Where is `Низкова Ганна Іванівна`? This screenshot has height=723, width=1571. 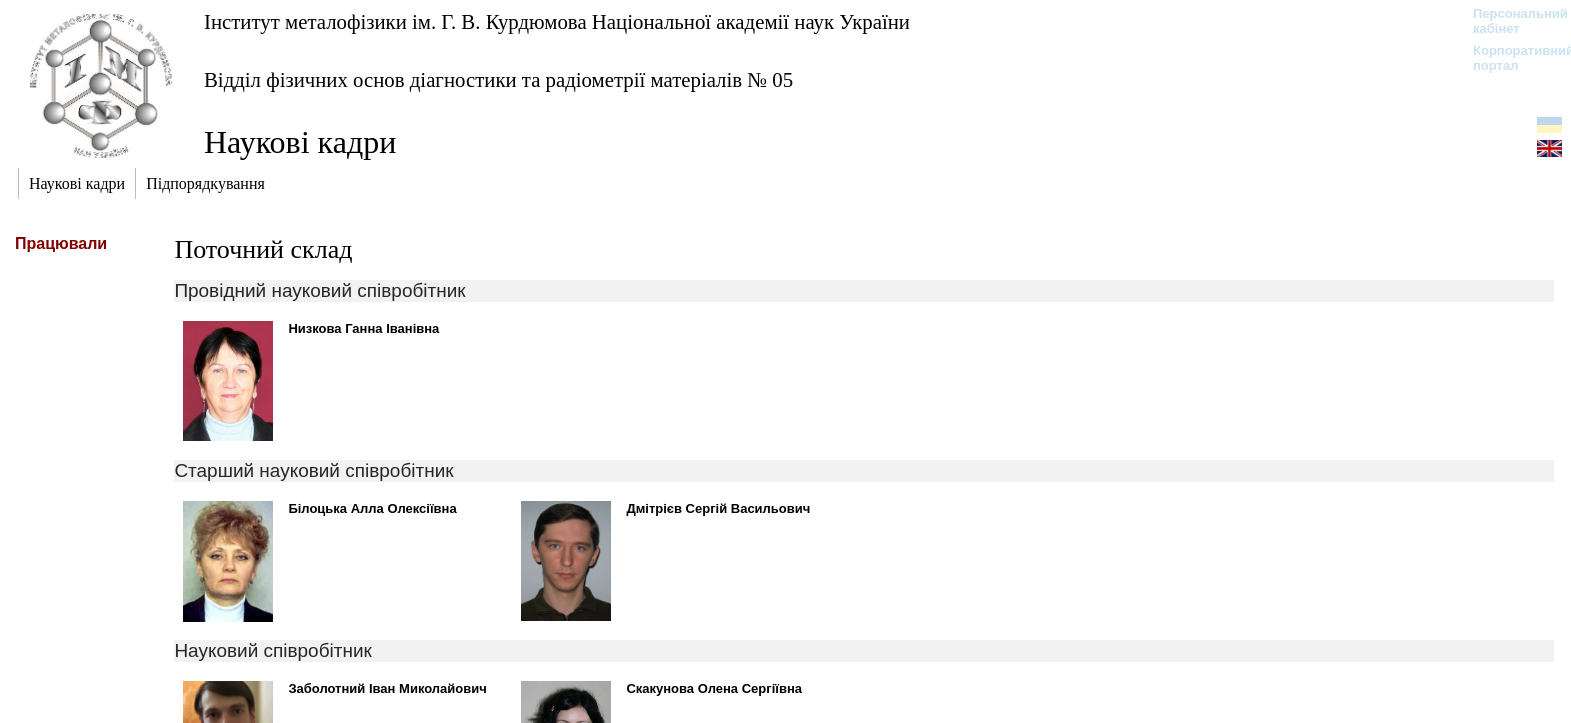 Низкова Ганна Іванівна is located at coordinates (363, 328).